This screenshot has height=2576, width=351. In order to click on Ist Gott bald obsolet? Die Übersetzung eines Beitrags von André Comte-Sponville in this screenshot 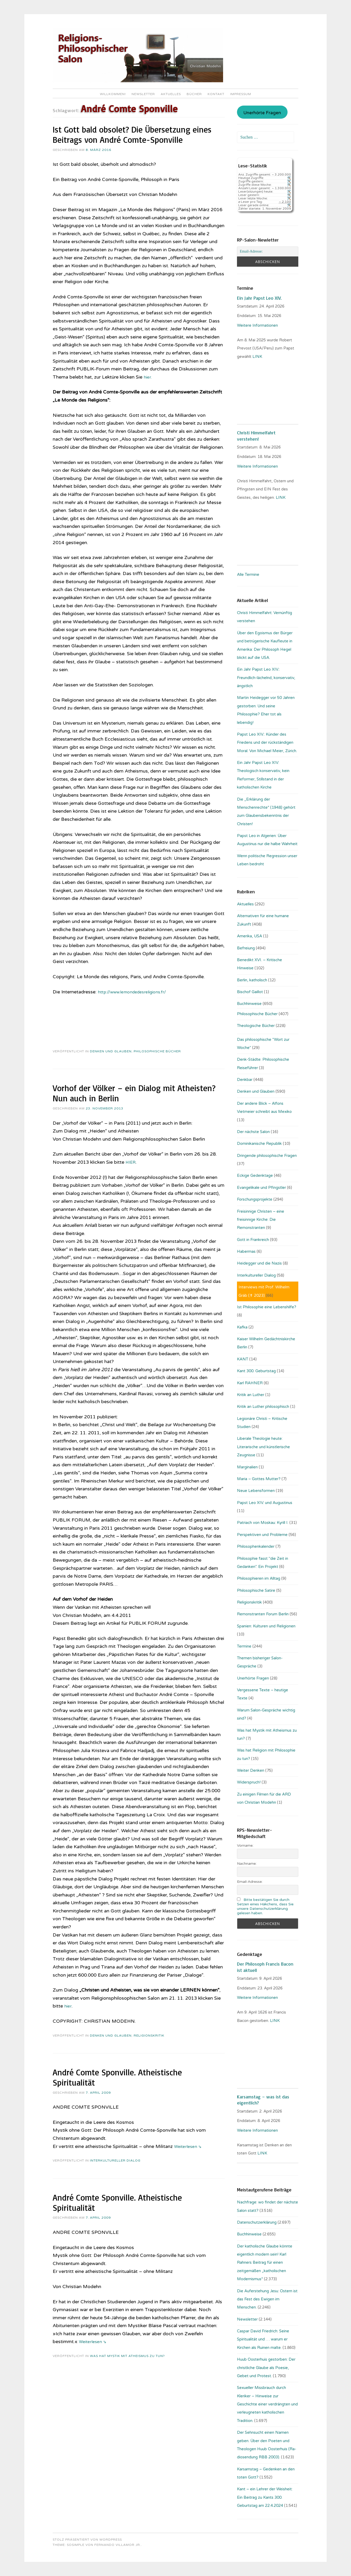, I will do `click(132, 134)`.